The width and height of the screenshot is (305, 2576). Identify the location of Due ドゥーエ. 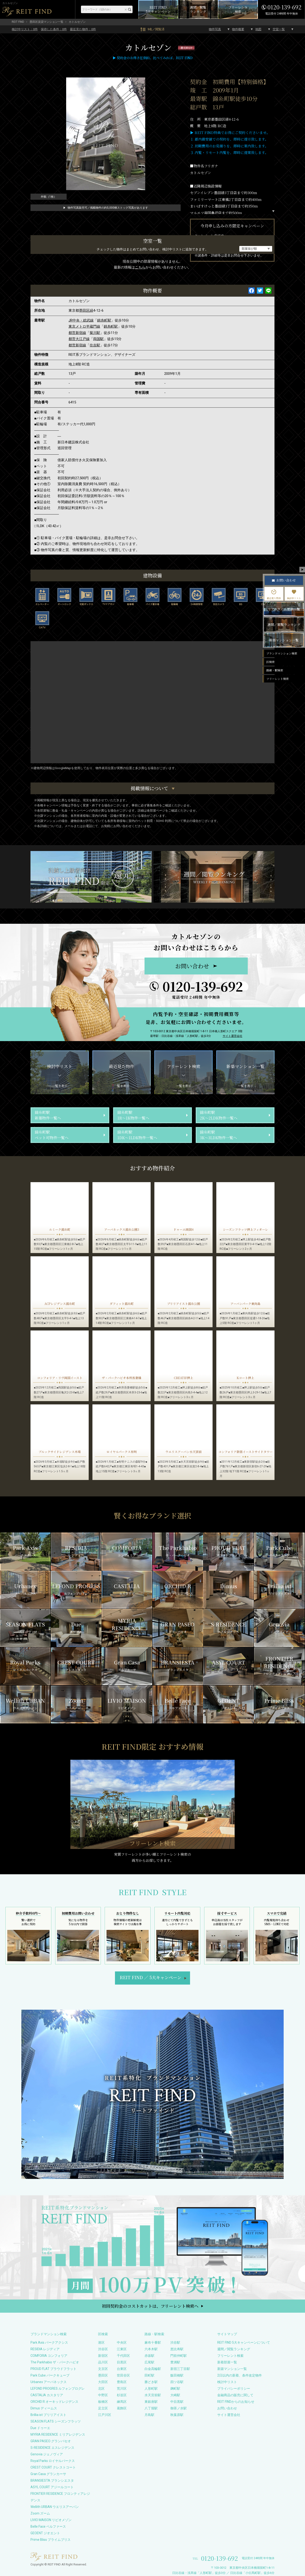
(40, 2428).